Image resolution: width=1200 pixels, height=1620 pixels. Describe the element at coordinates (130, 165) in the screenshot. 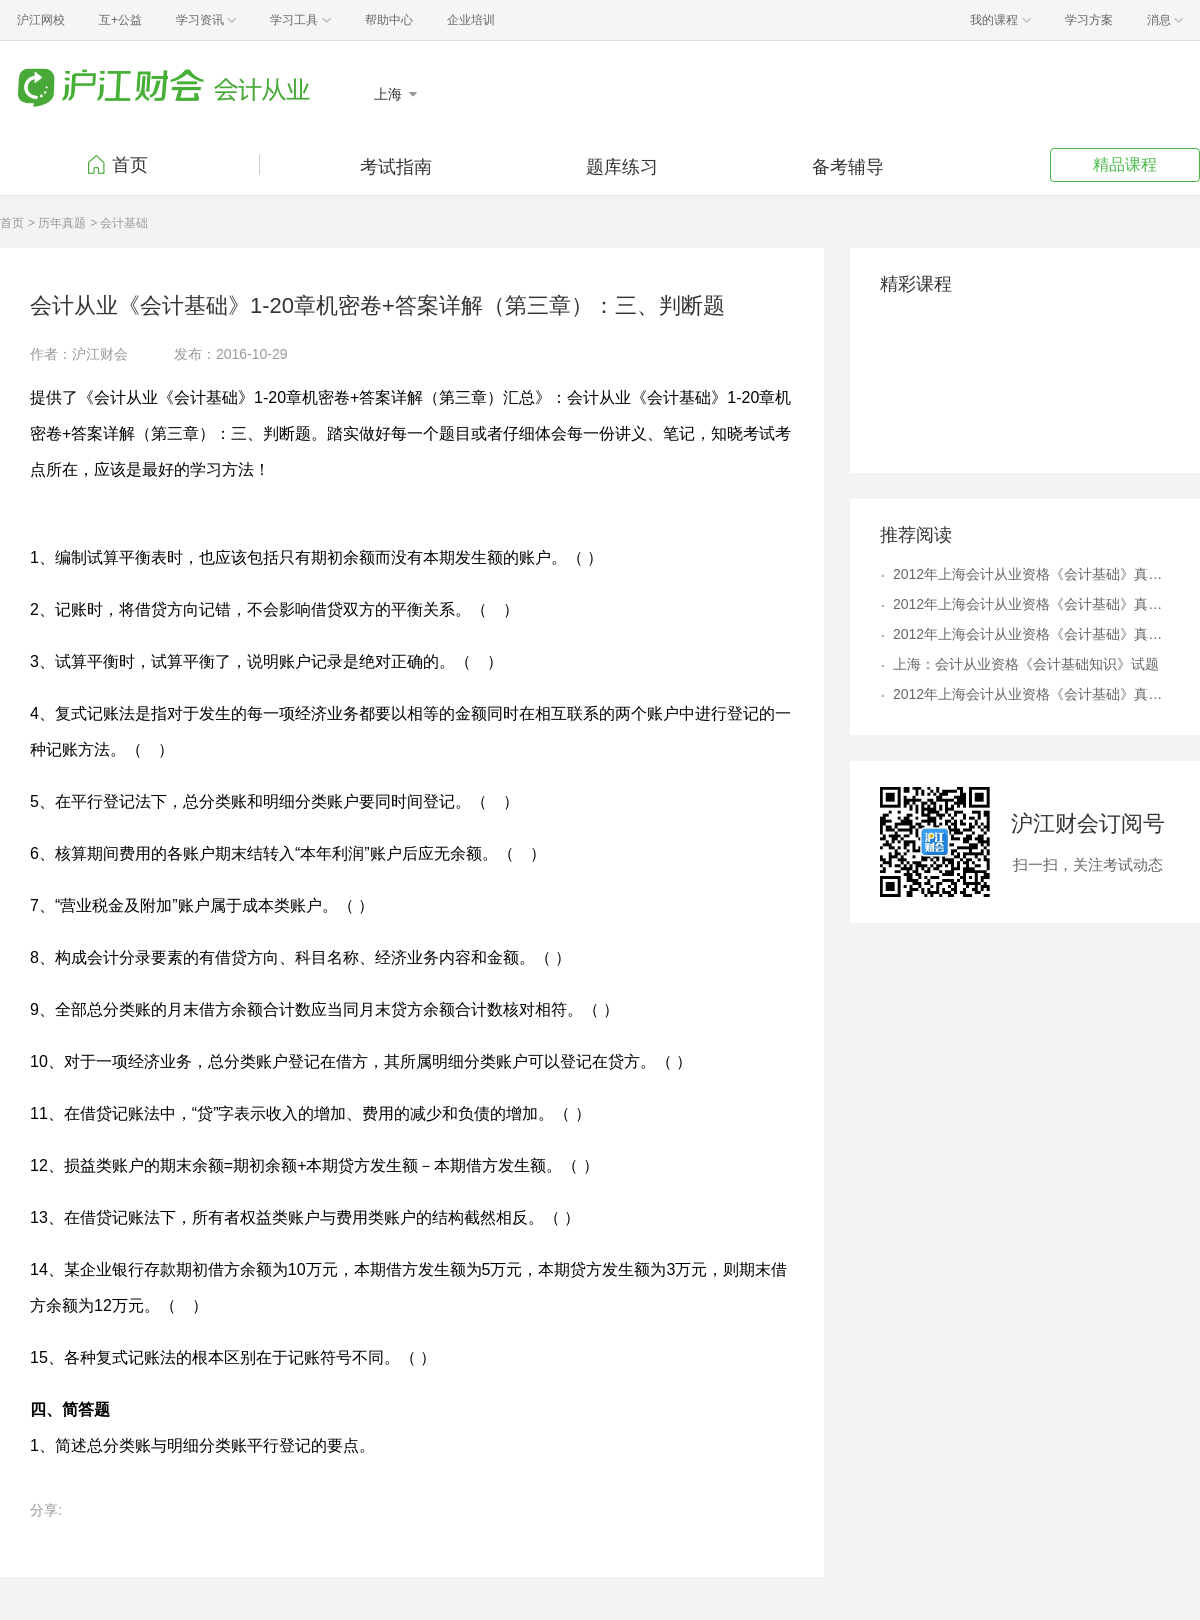

I see `首页` at that location.